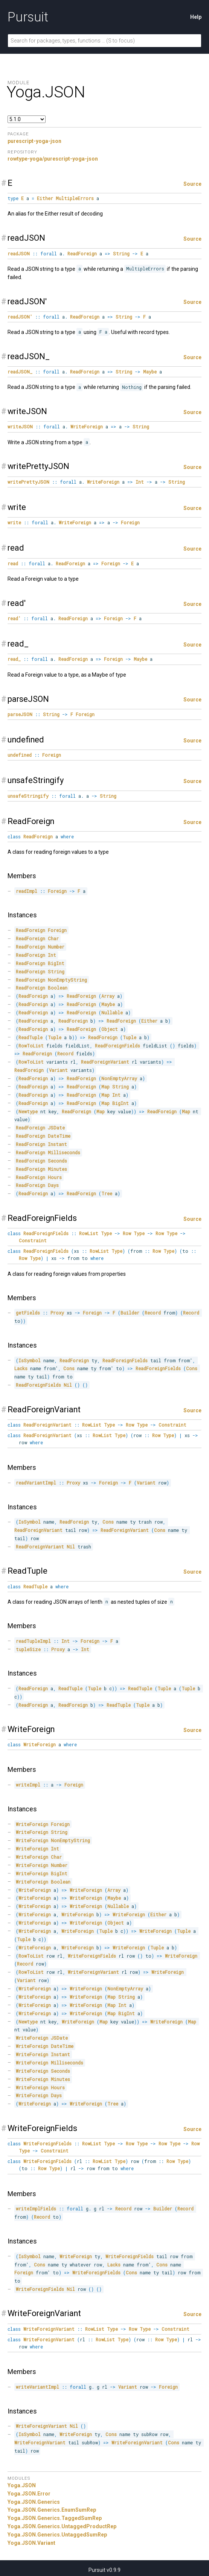 The image size is (209, 2576). What do you see at coordinates (52, 2510) in the screenshot?
I see `Yoga.JSON.Generics.EnumSumRep` at bounding box center [52, 2510].